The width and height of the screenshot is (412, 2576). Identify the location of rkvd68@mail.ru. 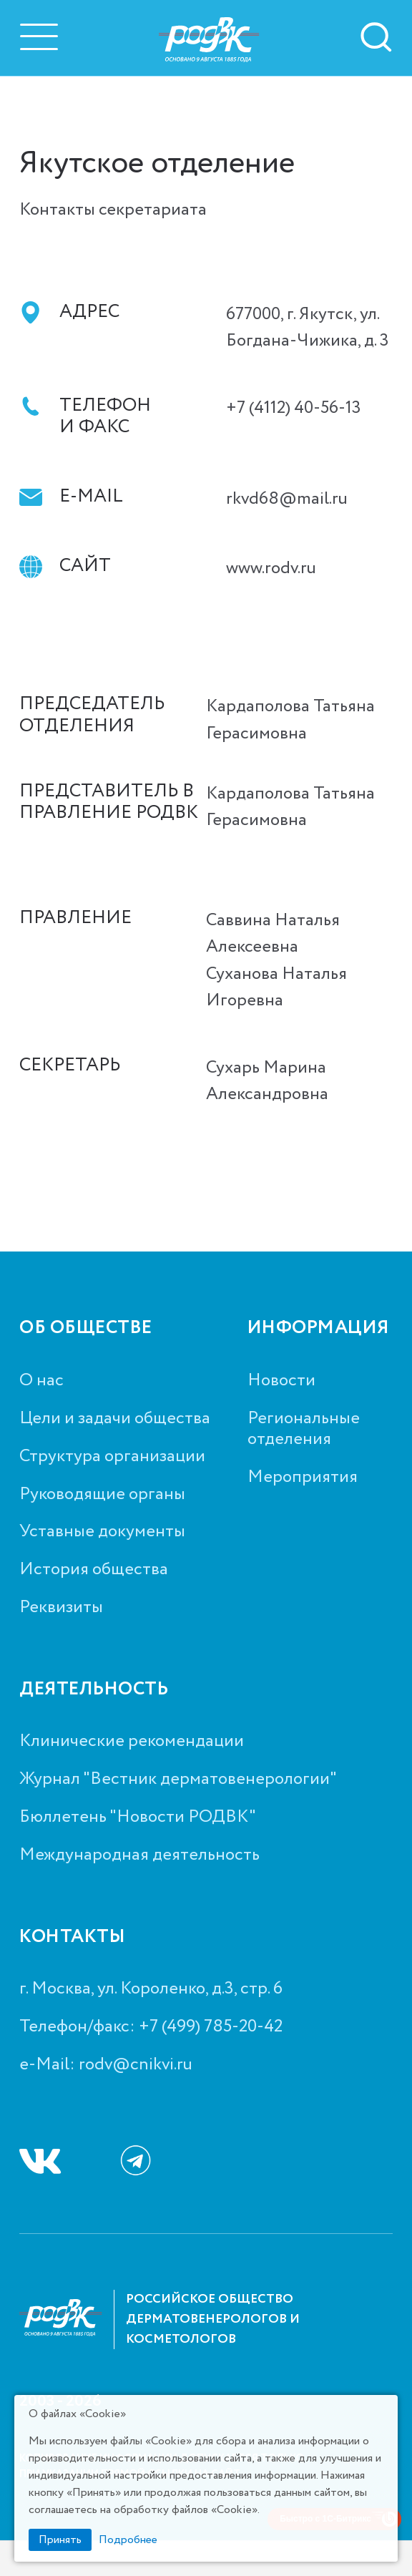
(287, 499).